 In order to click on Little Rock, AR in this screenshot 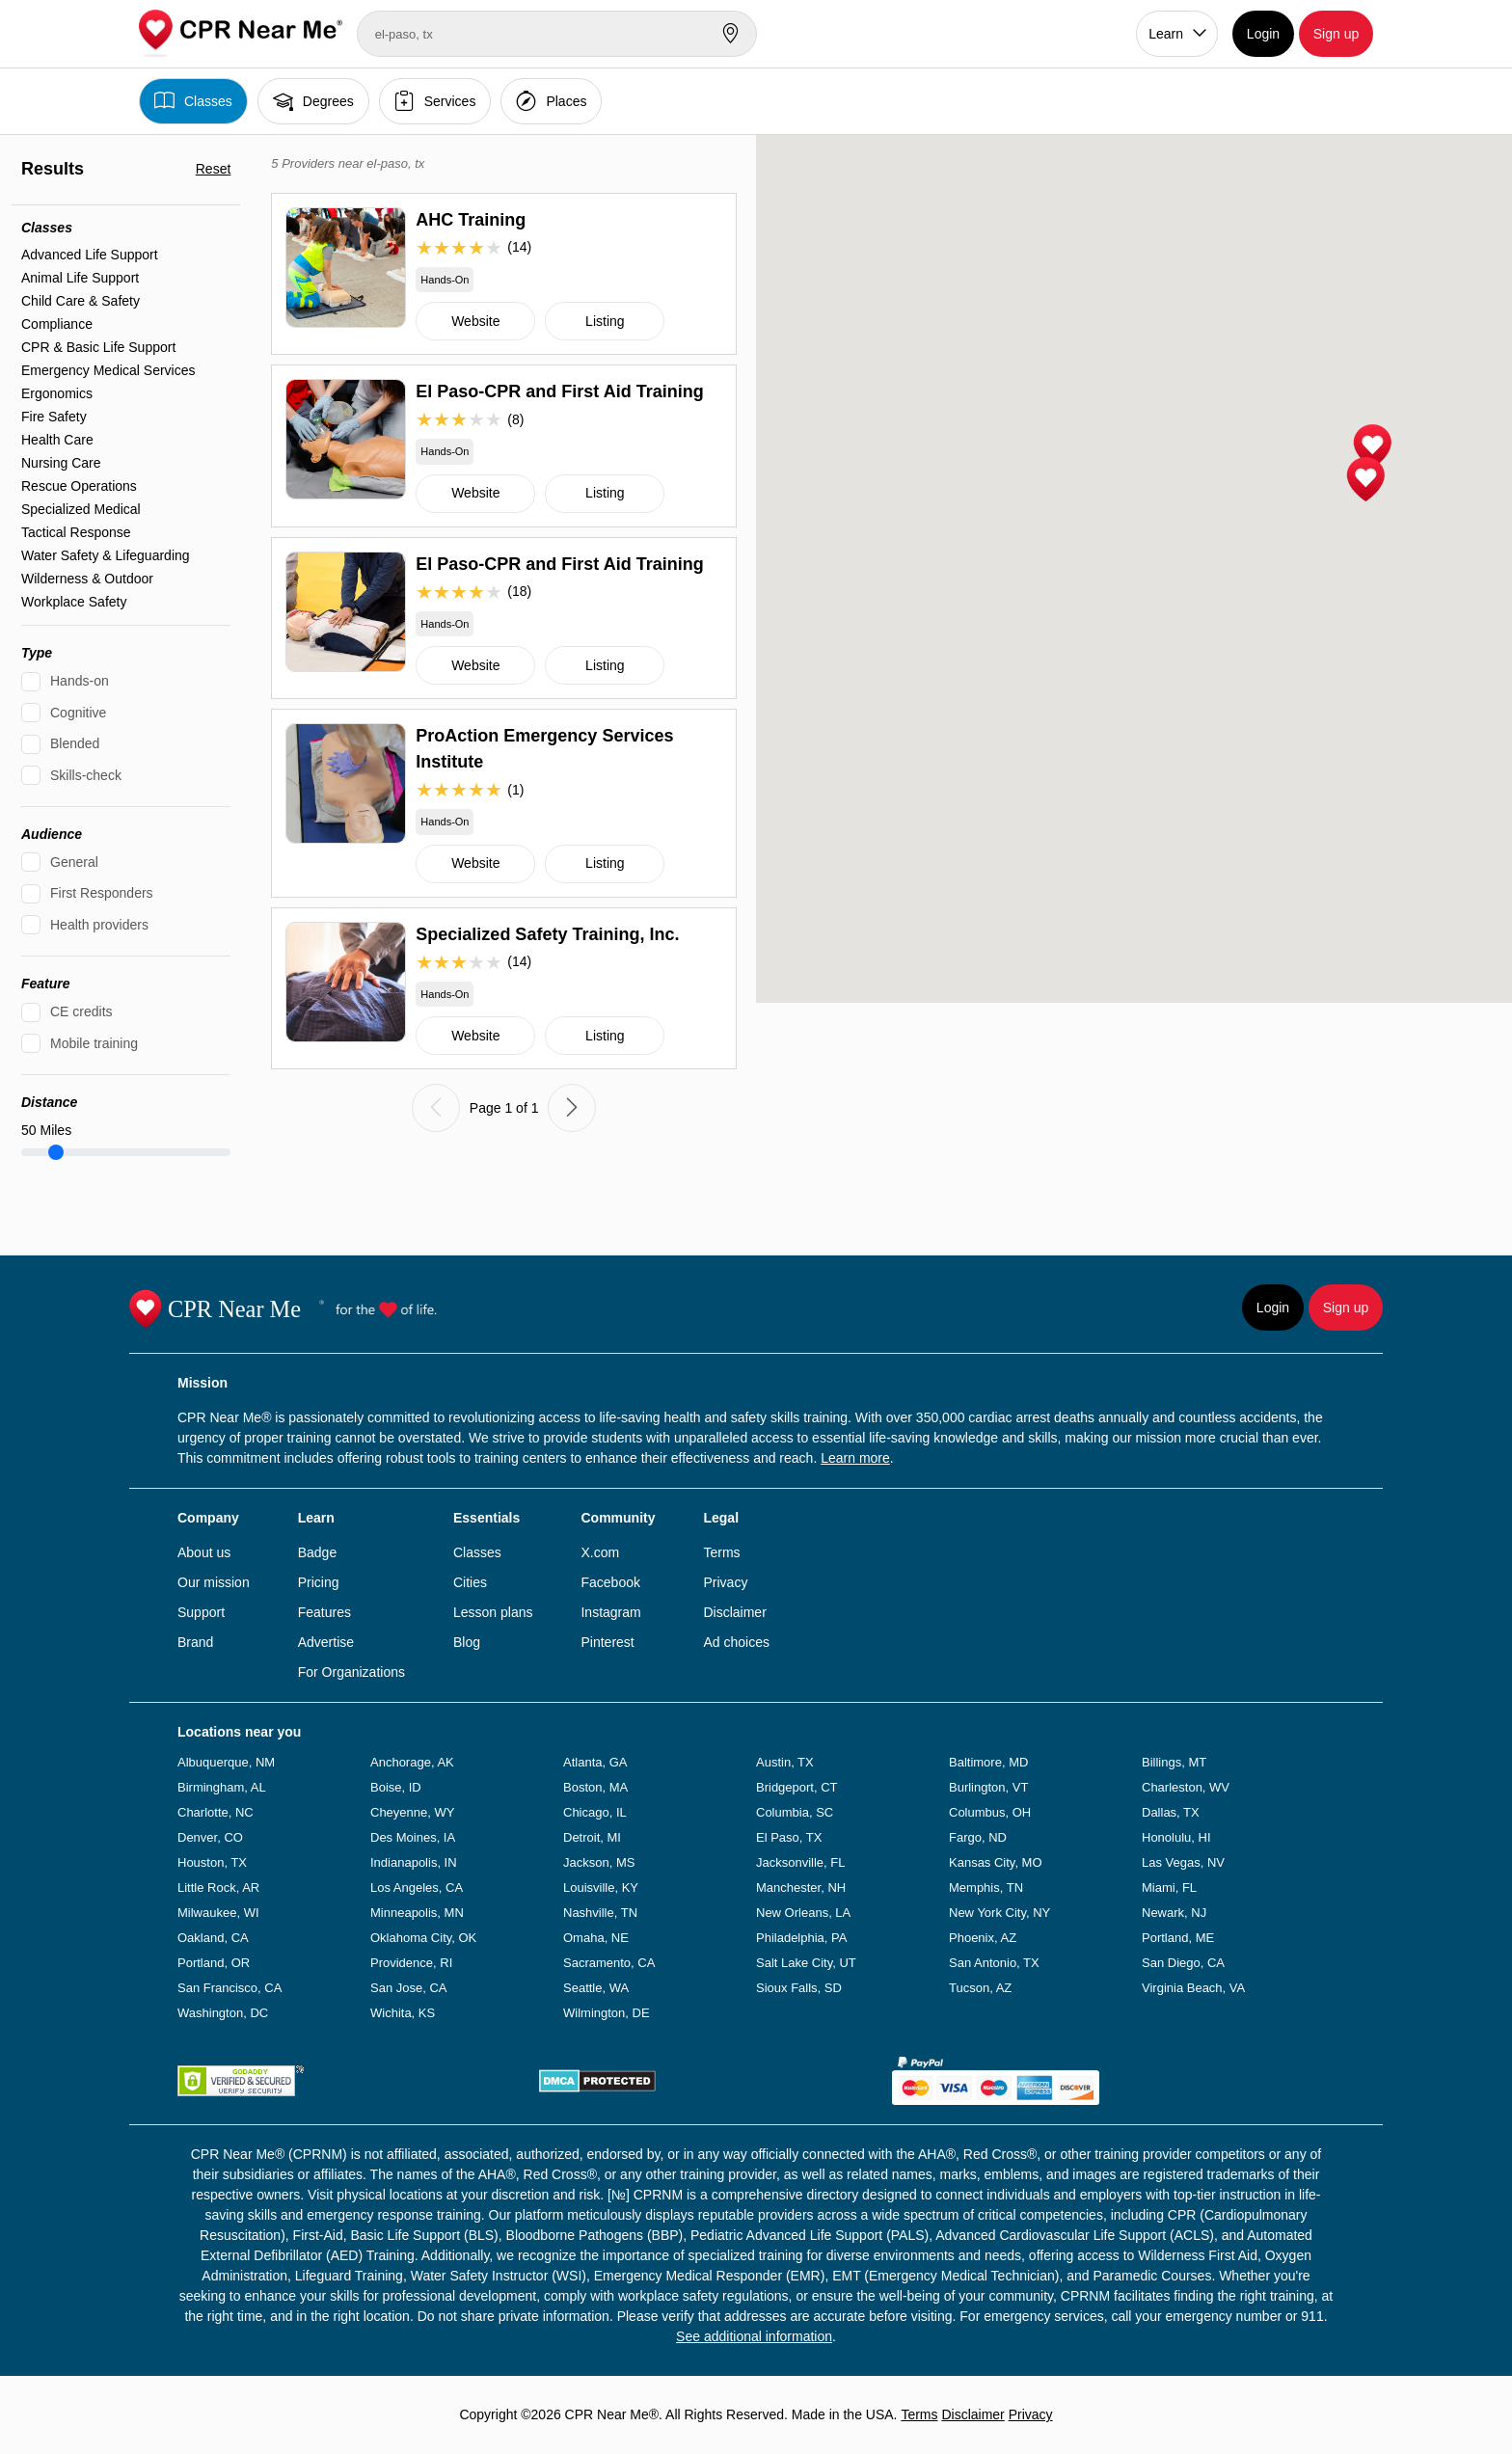, I will do `click(218, 1887)`.